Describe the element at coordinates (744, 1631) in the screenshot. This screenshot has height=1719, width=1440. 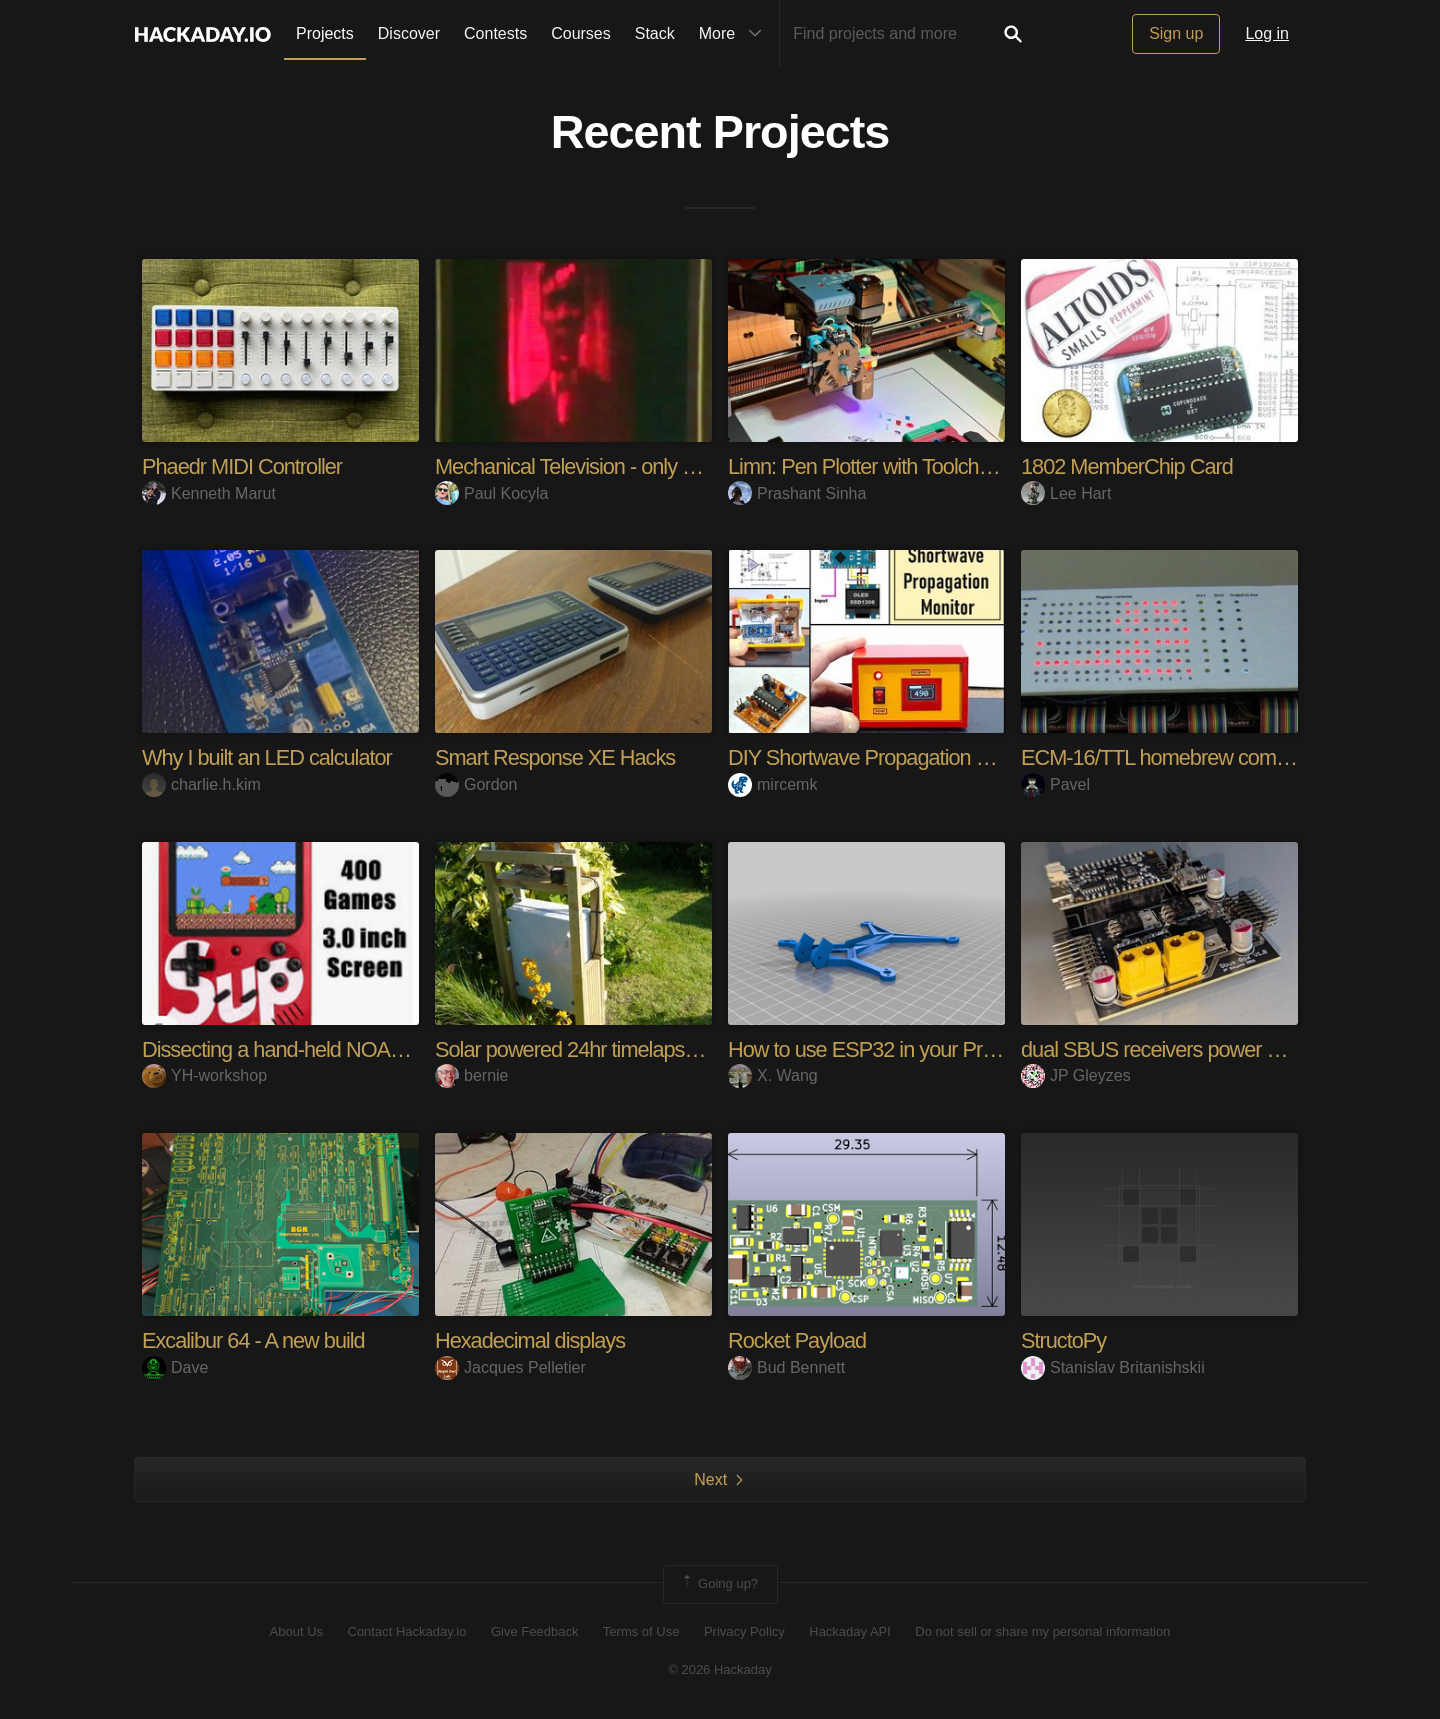
I see `Privacy Policy` at that location.